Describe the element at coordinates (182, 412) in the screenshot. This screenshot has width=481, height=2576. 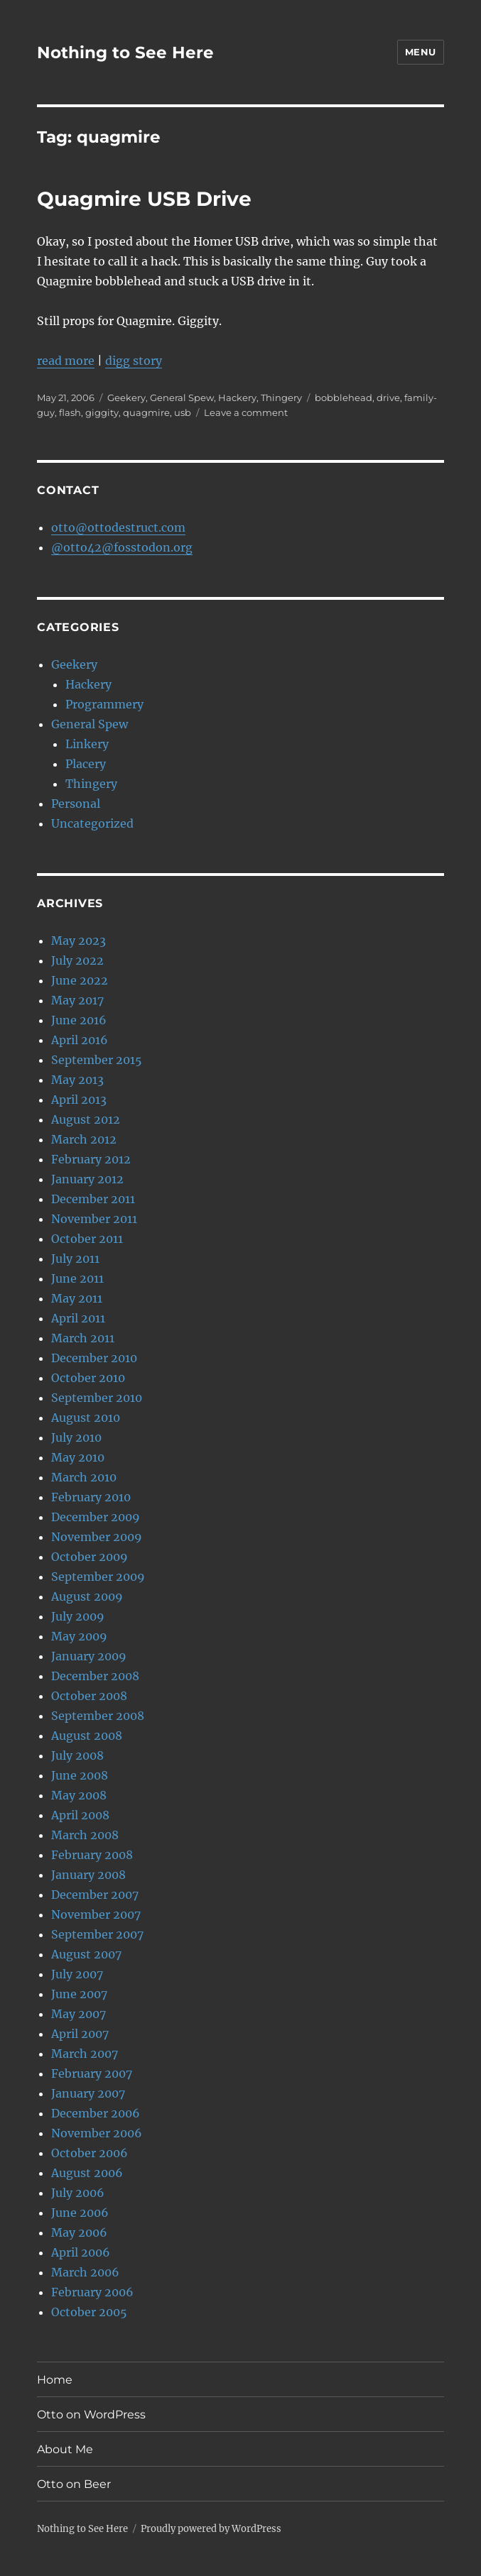
I see `usb` at that location.